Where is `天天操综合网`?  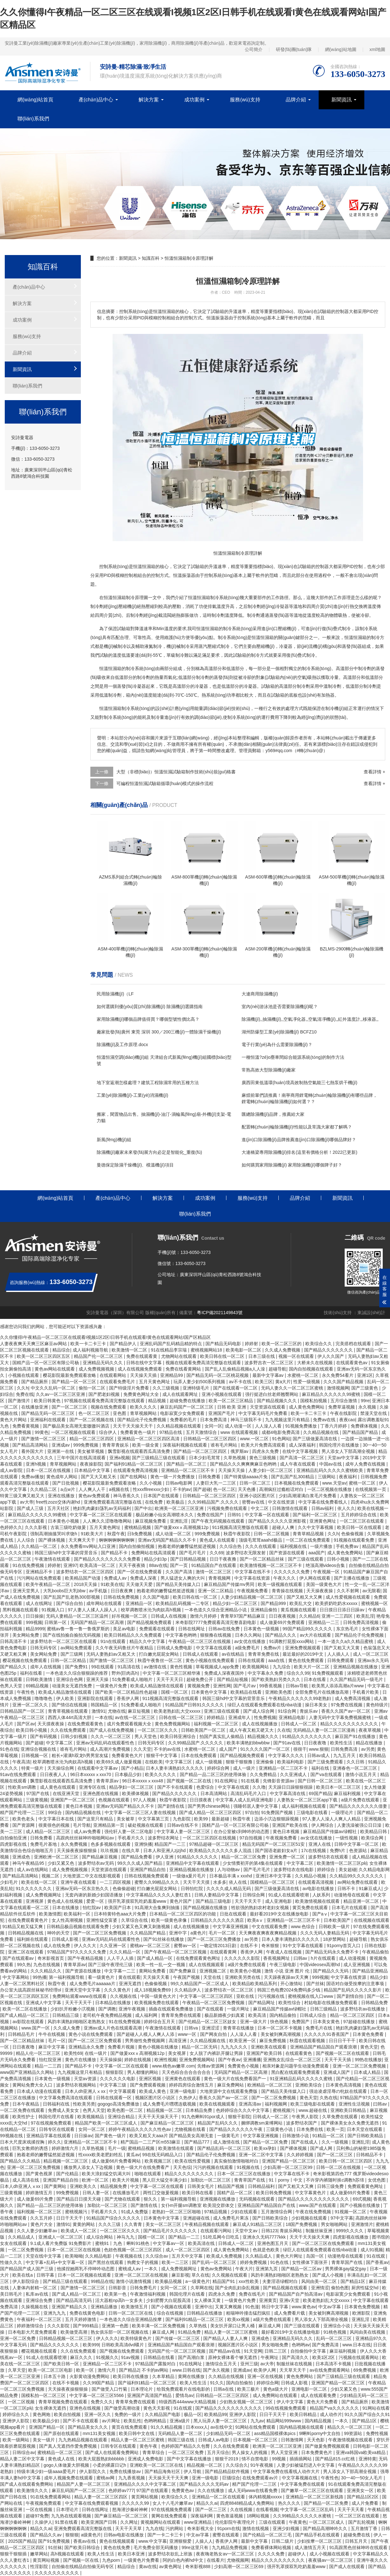
天天操综合网 is located at coordinates (61, 1768).